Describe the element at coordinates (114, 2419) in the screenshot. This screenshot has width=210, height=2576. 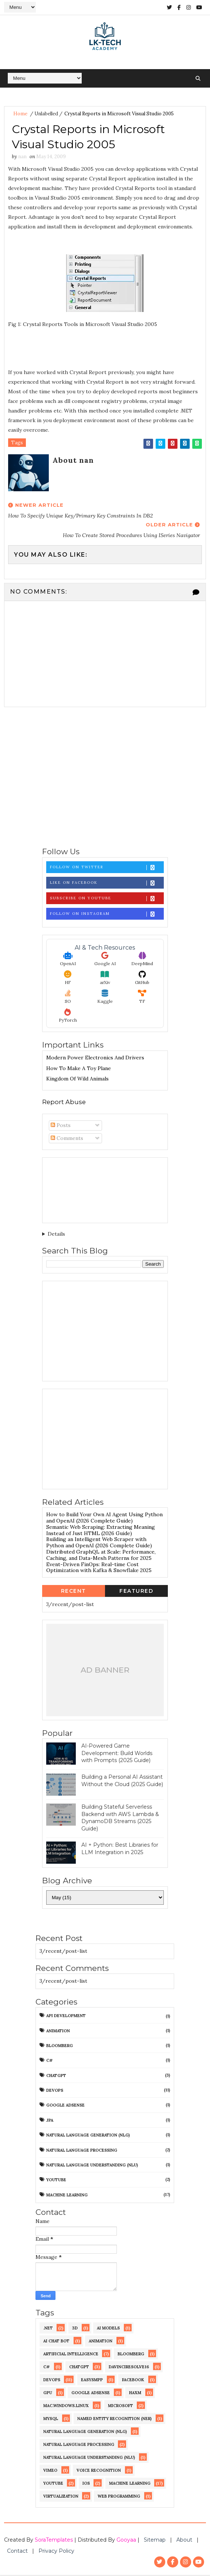
I see `Named Entity Recognition (NER)` at that location.